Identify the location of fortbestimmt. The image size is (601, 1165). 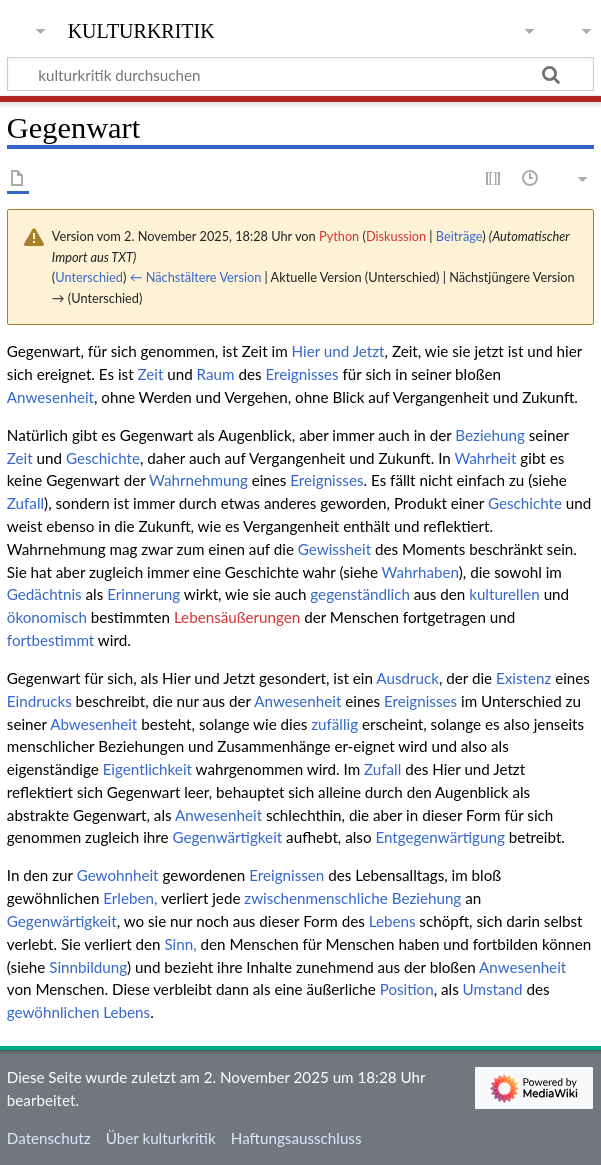
(50, 640).